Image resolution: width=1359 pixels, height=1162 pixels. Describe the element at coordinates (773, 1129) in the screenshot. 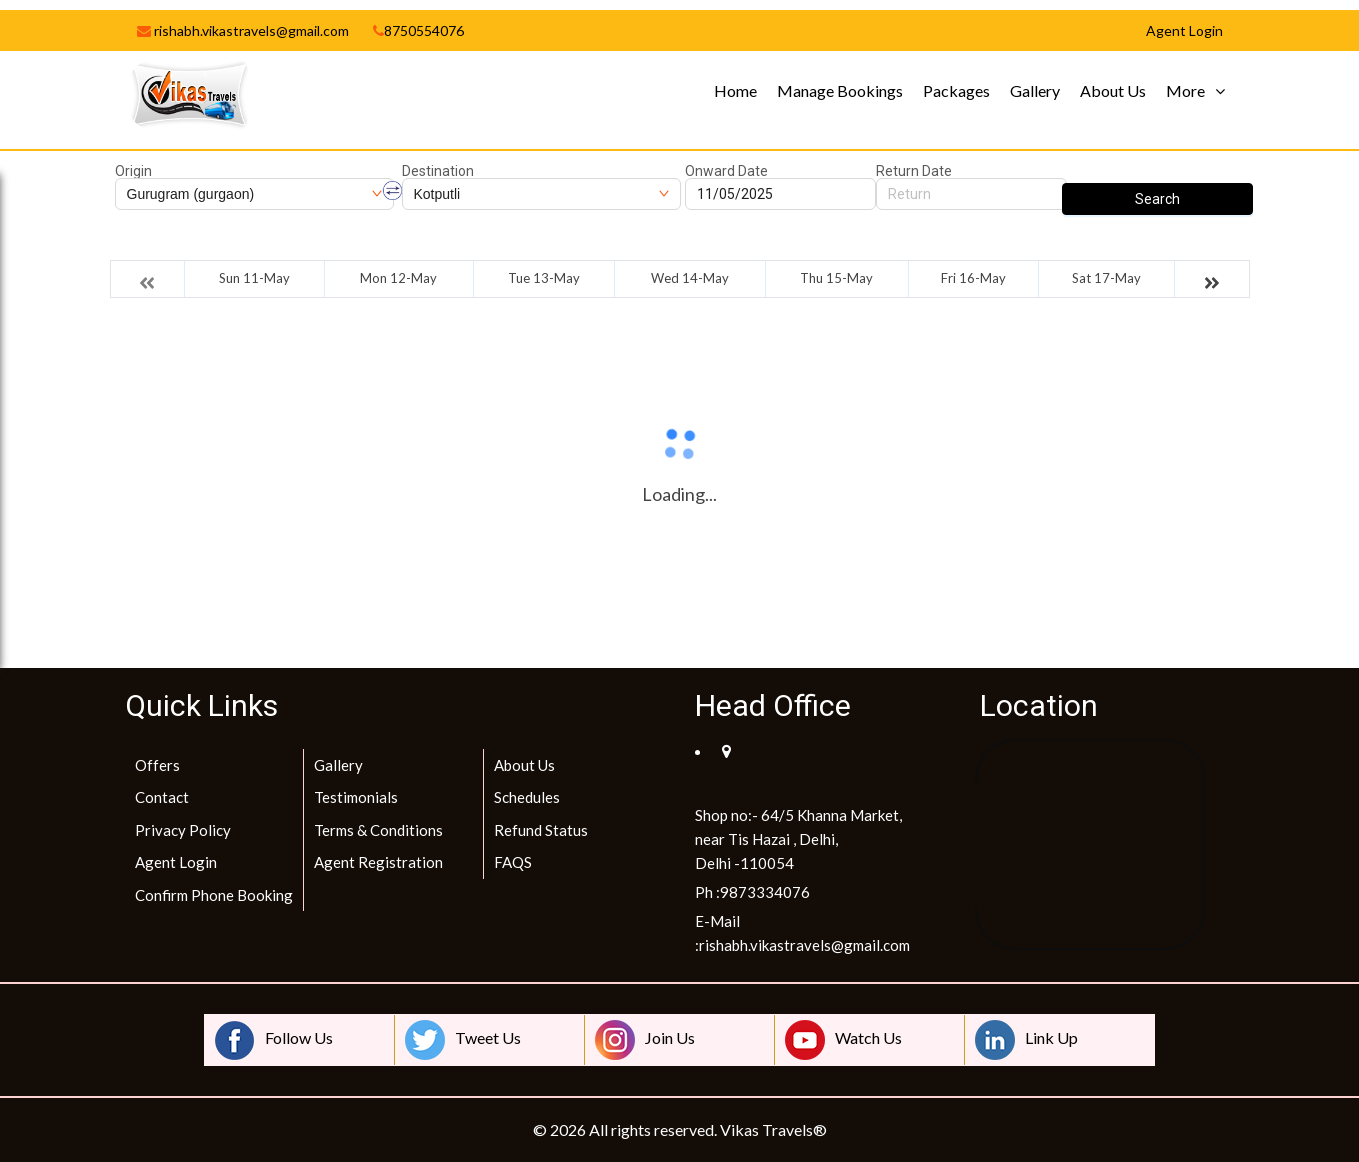

I see `Vikas Travels®` at that location.